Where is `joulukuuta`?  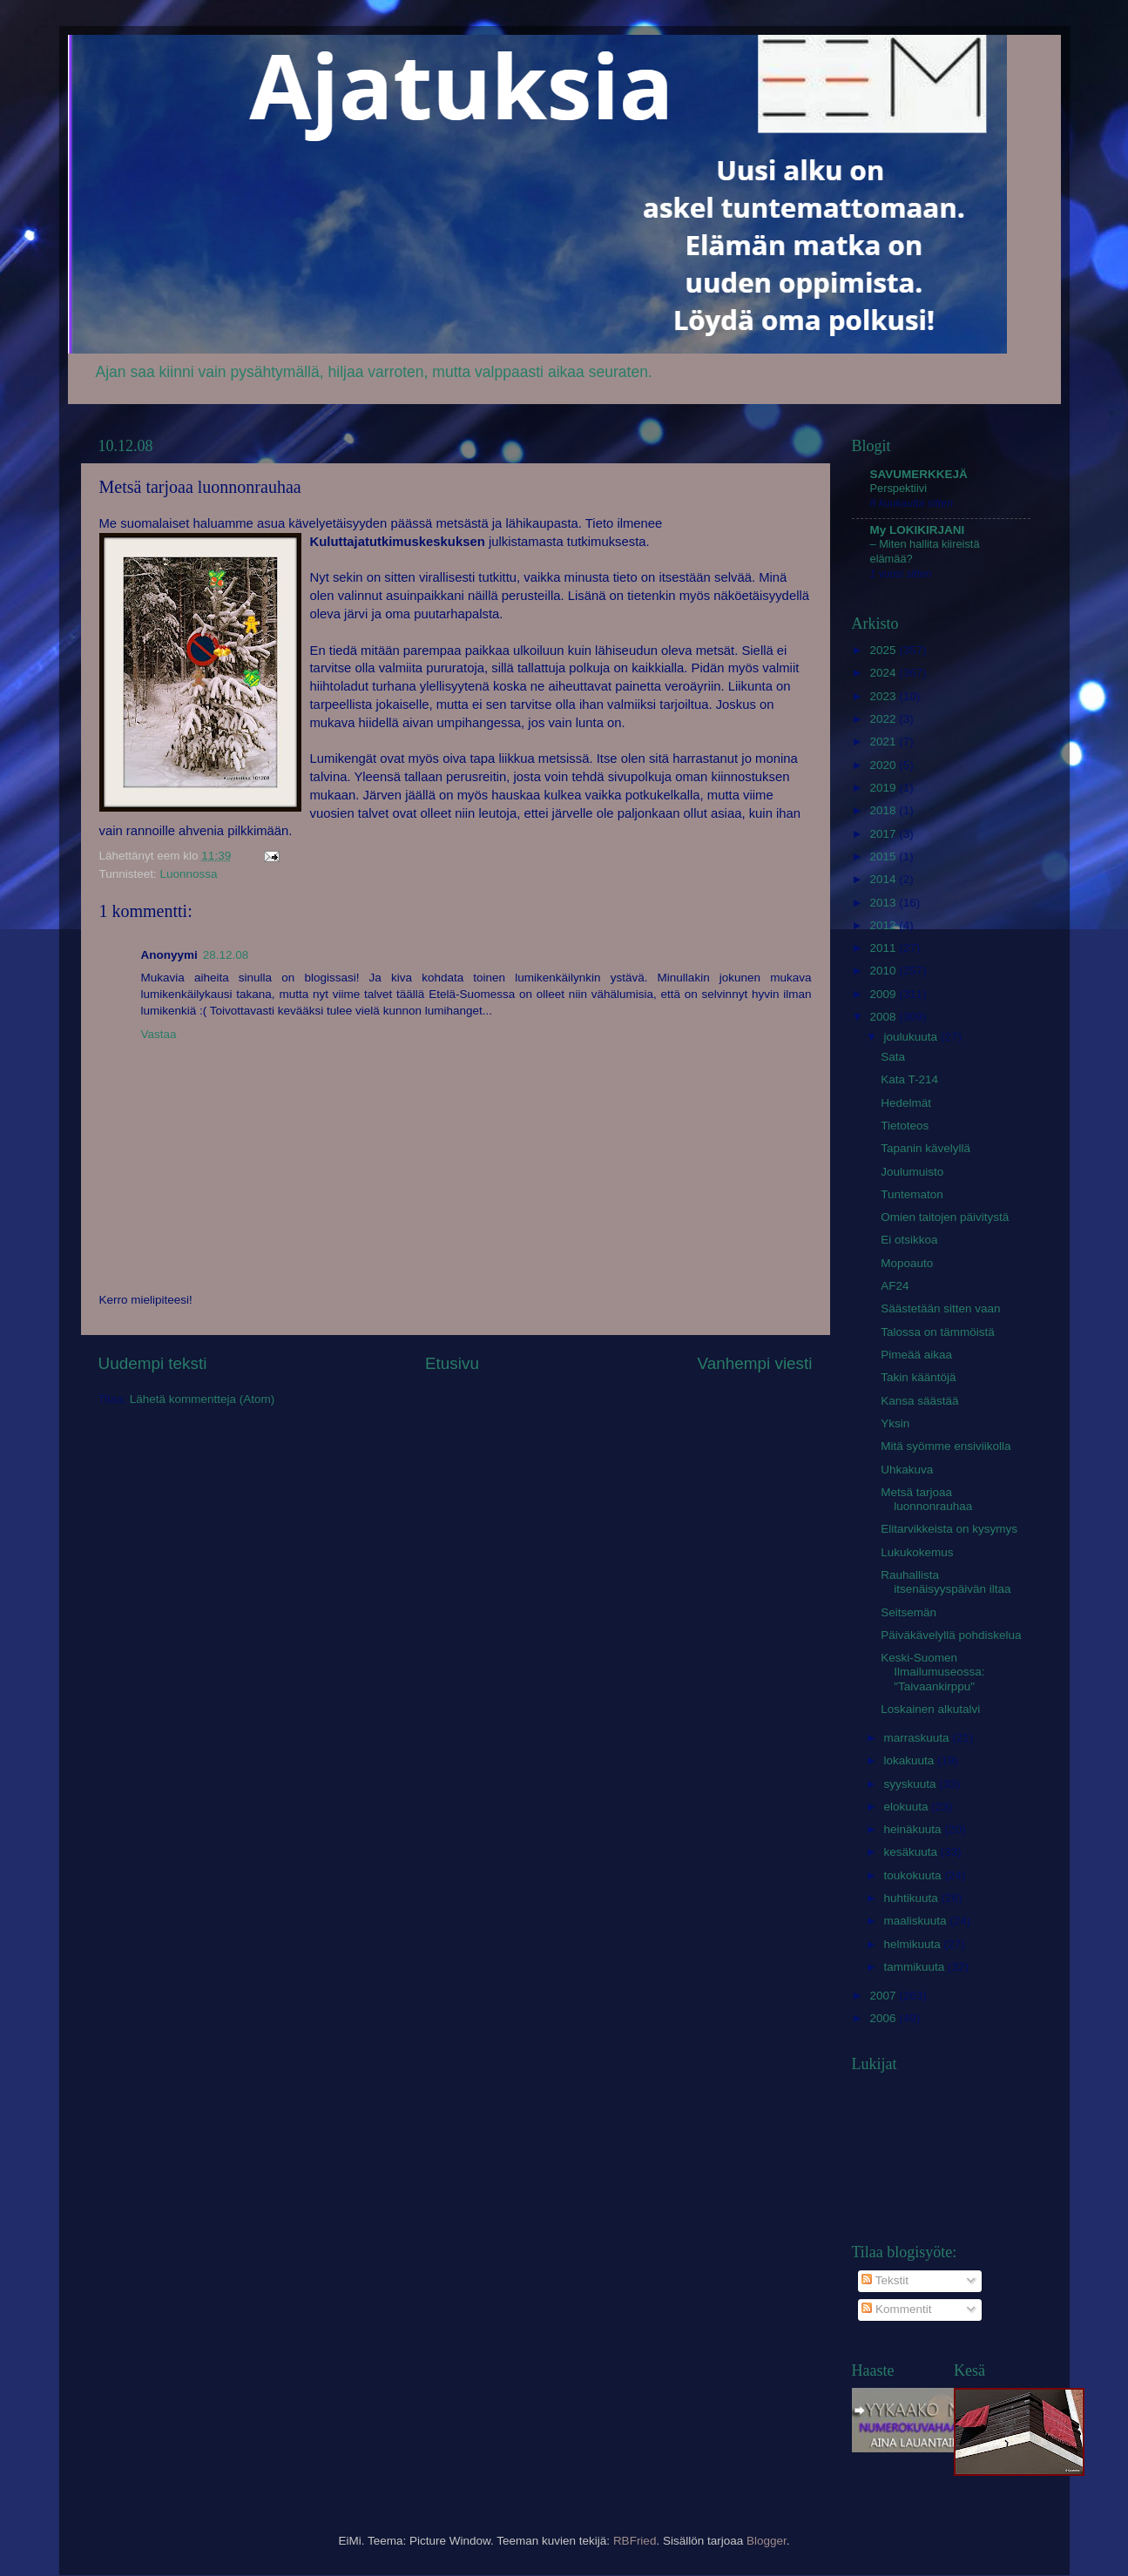
joulukuuta is located at coordinates (912, 1036).